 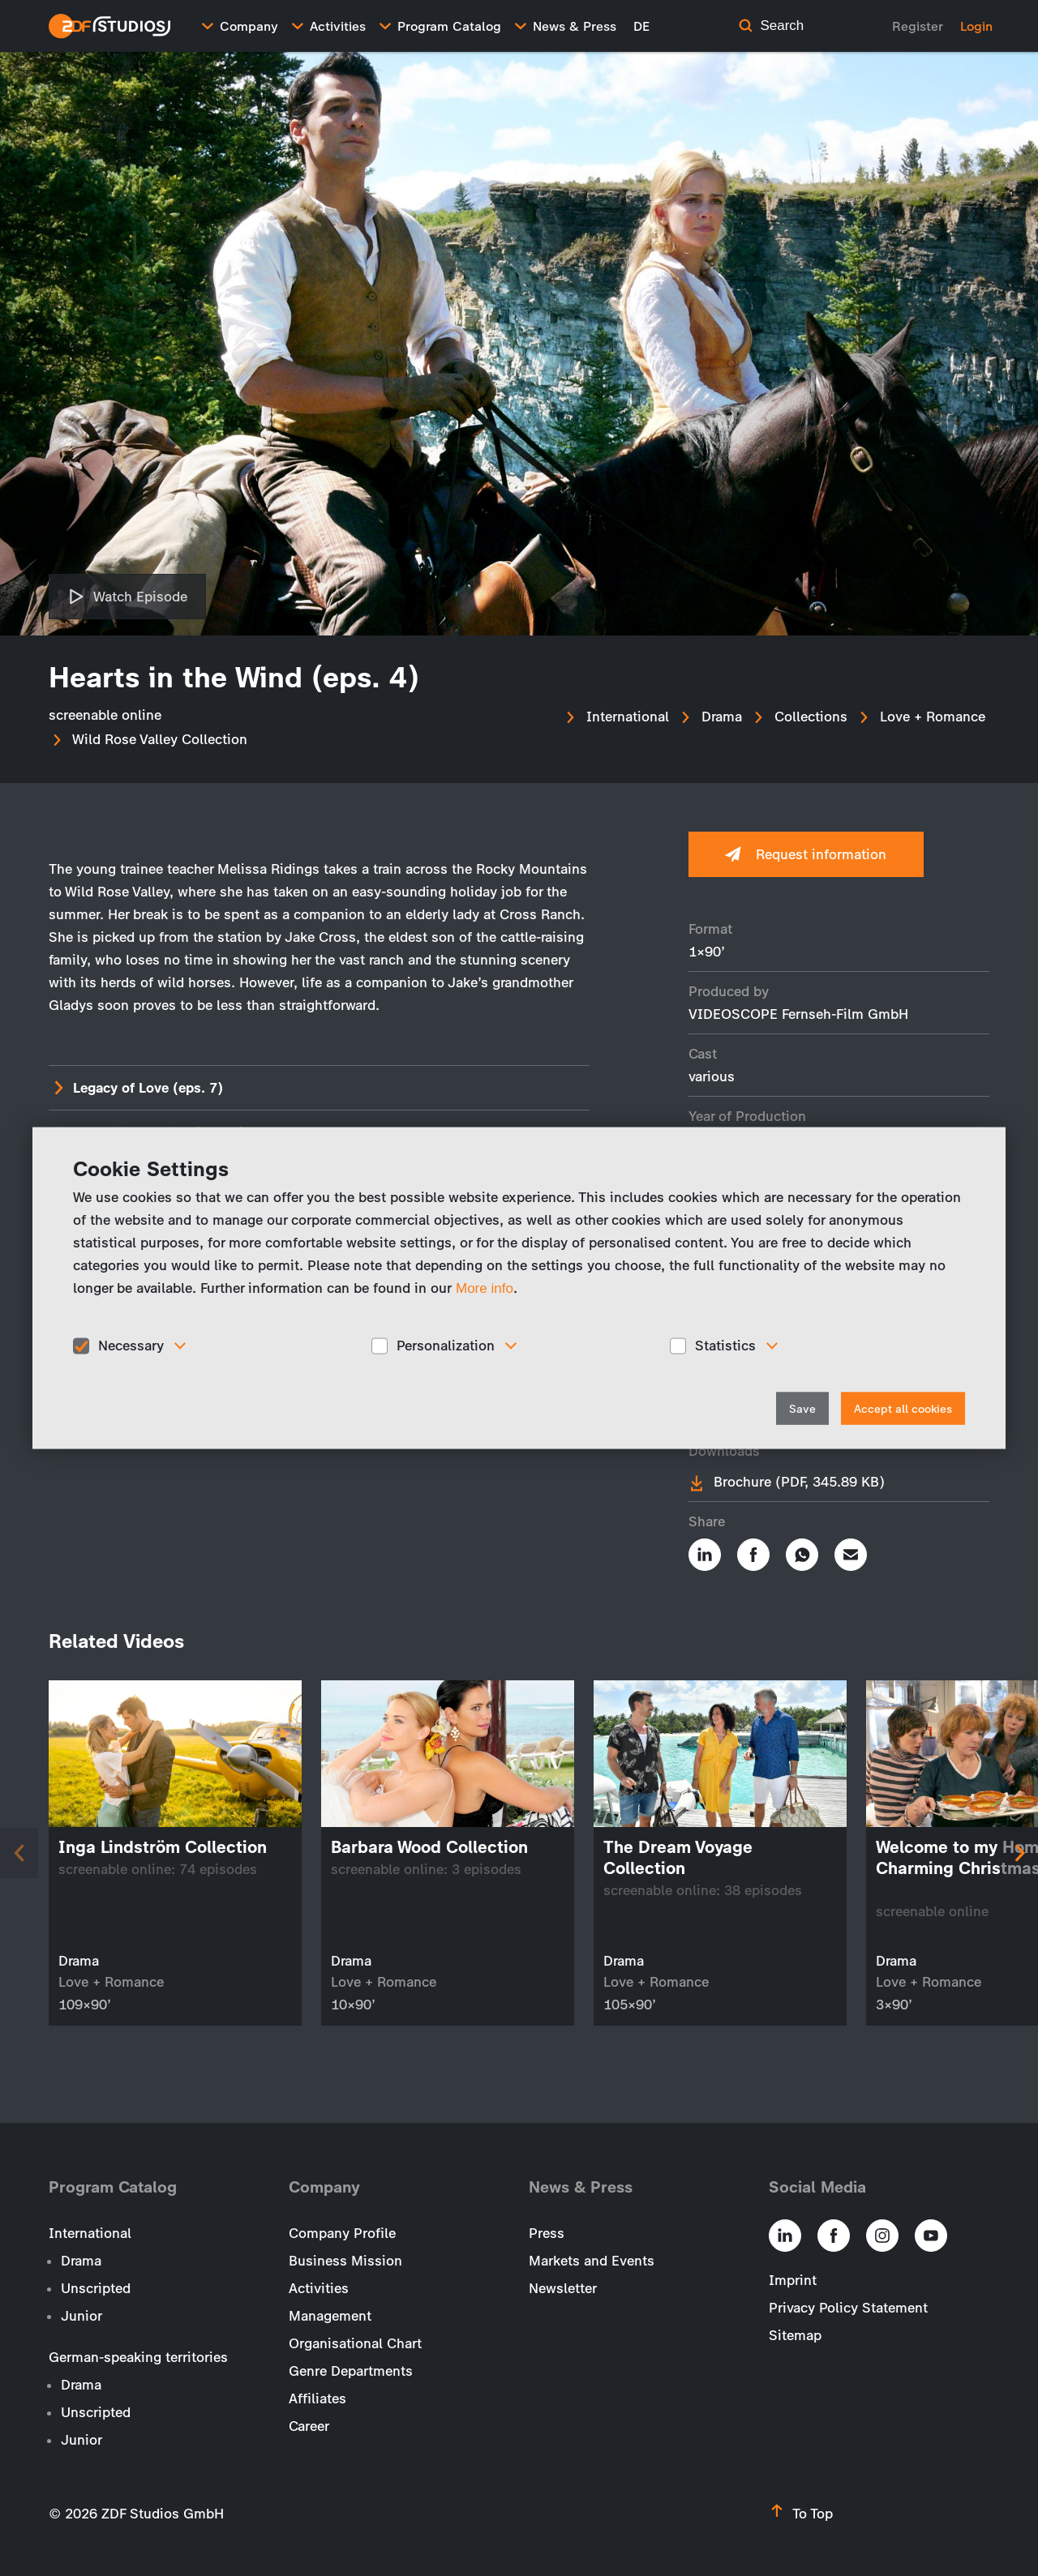 What do you see at coordinates (802, 1408) in the screenshot?
I see `Save` at bounding box center [802, 1408].